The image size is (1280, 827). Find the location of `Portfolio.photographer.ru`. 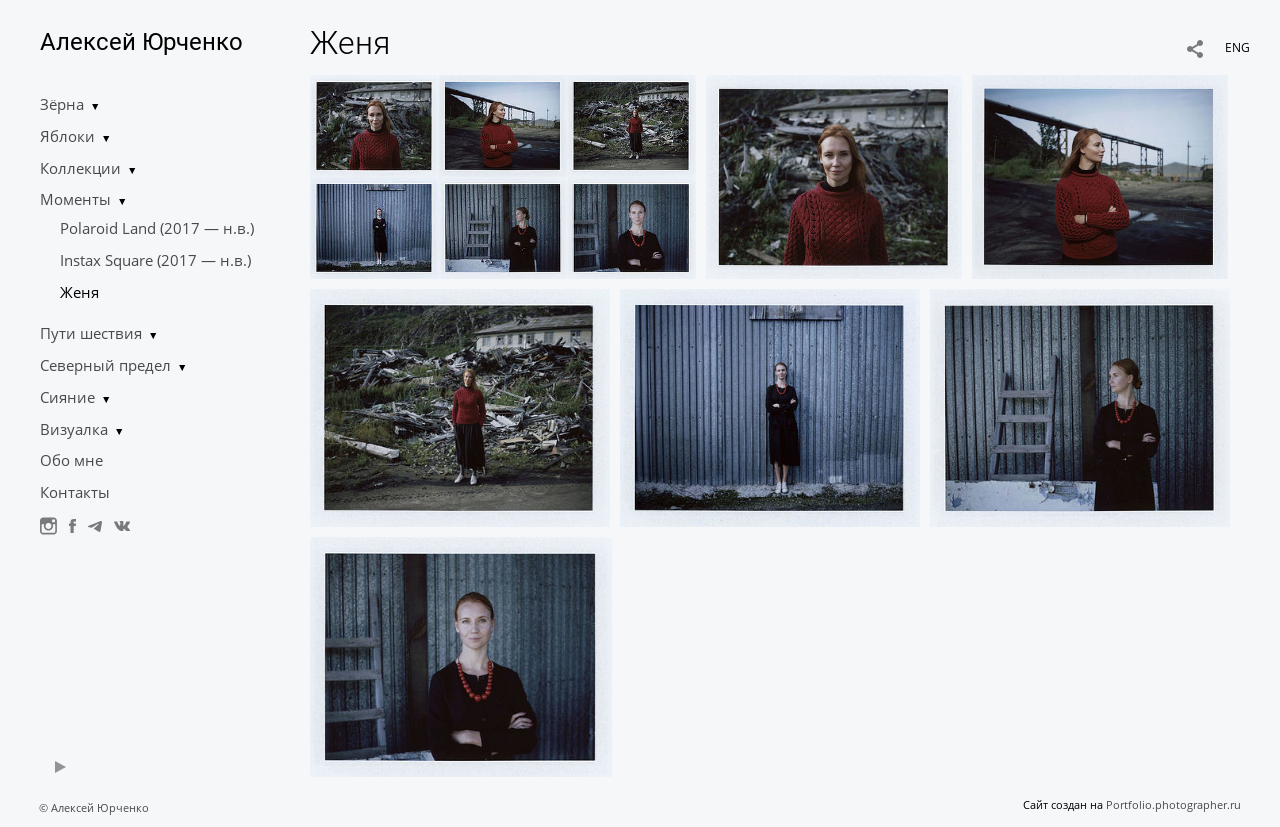

Portfolio.photographer.ru is located at coordinates (1173, 804).